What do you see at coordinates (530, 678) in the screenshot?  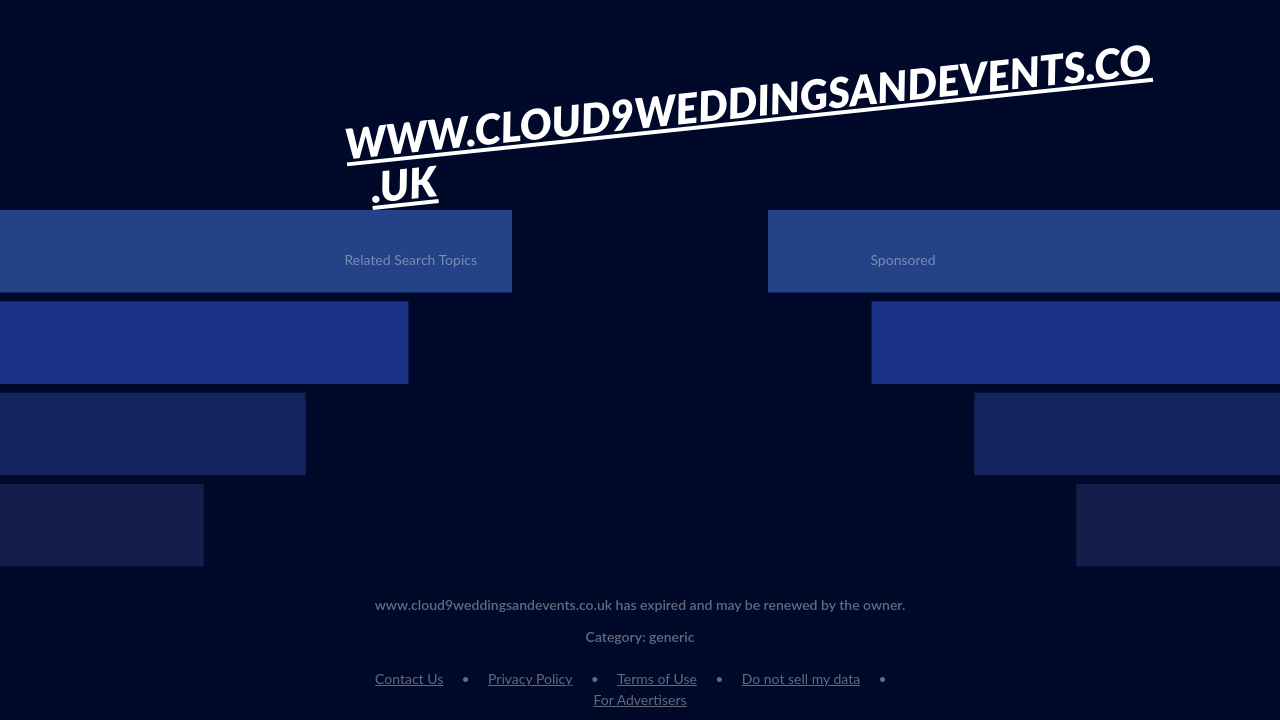 I see `Privacy Policy` at bounding box center [530, 678].